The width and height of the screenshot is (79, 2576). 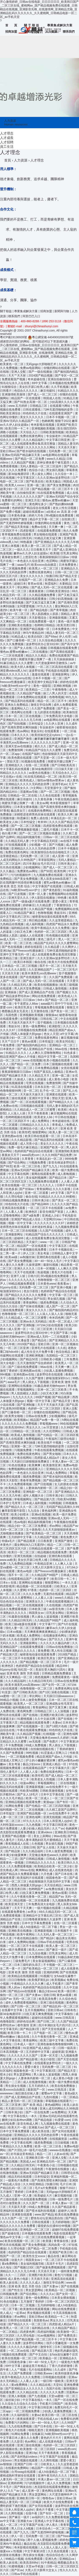 I want to click on 日本人和亚洲人zjzjhd, so click(x=57, y=1821).